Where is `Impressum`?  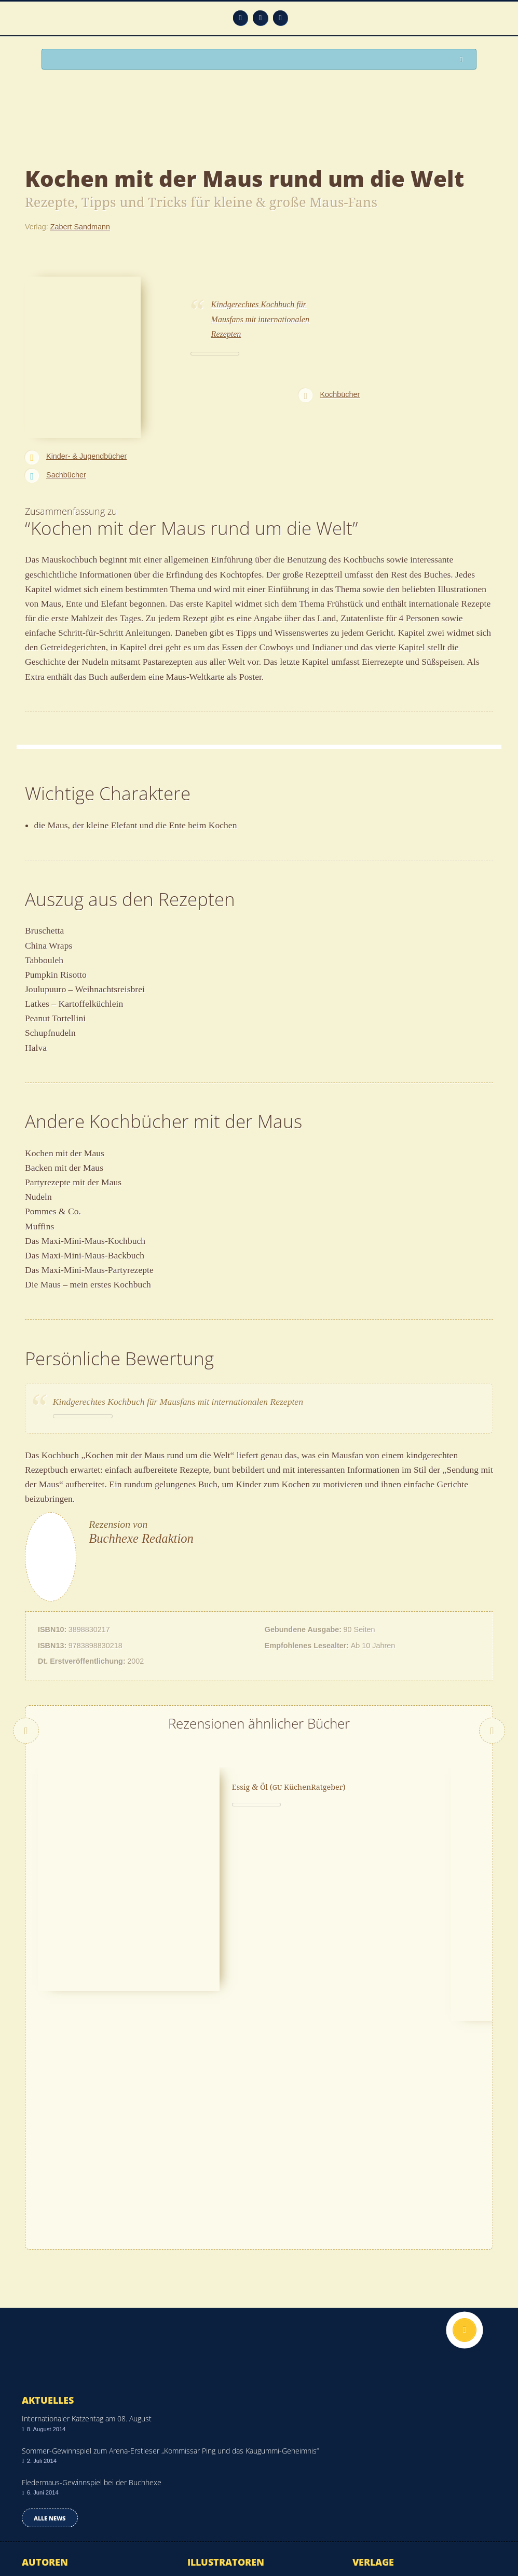
Impressum is located at coordinates (40, 2533).